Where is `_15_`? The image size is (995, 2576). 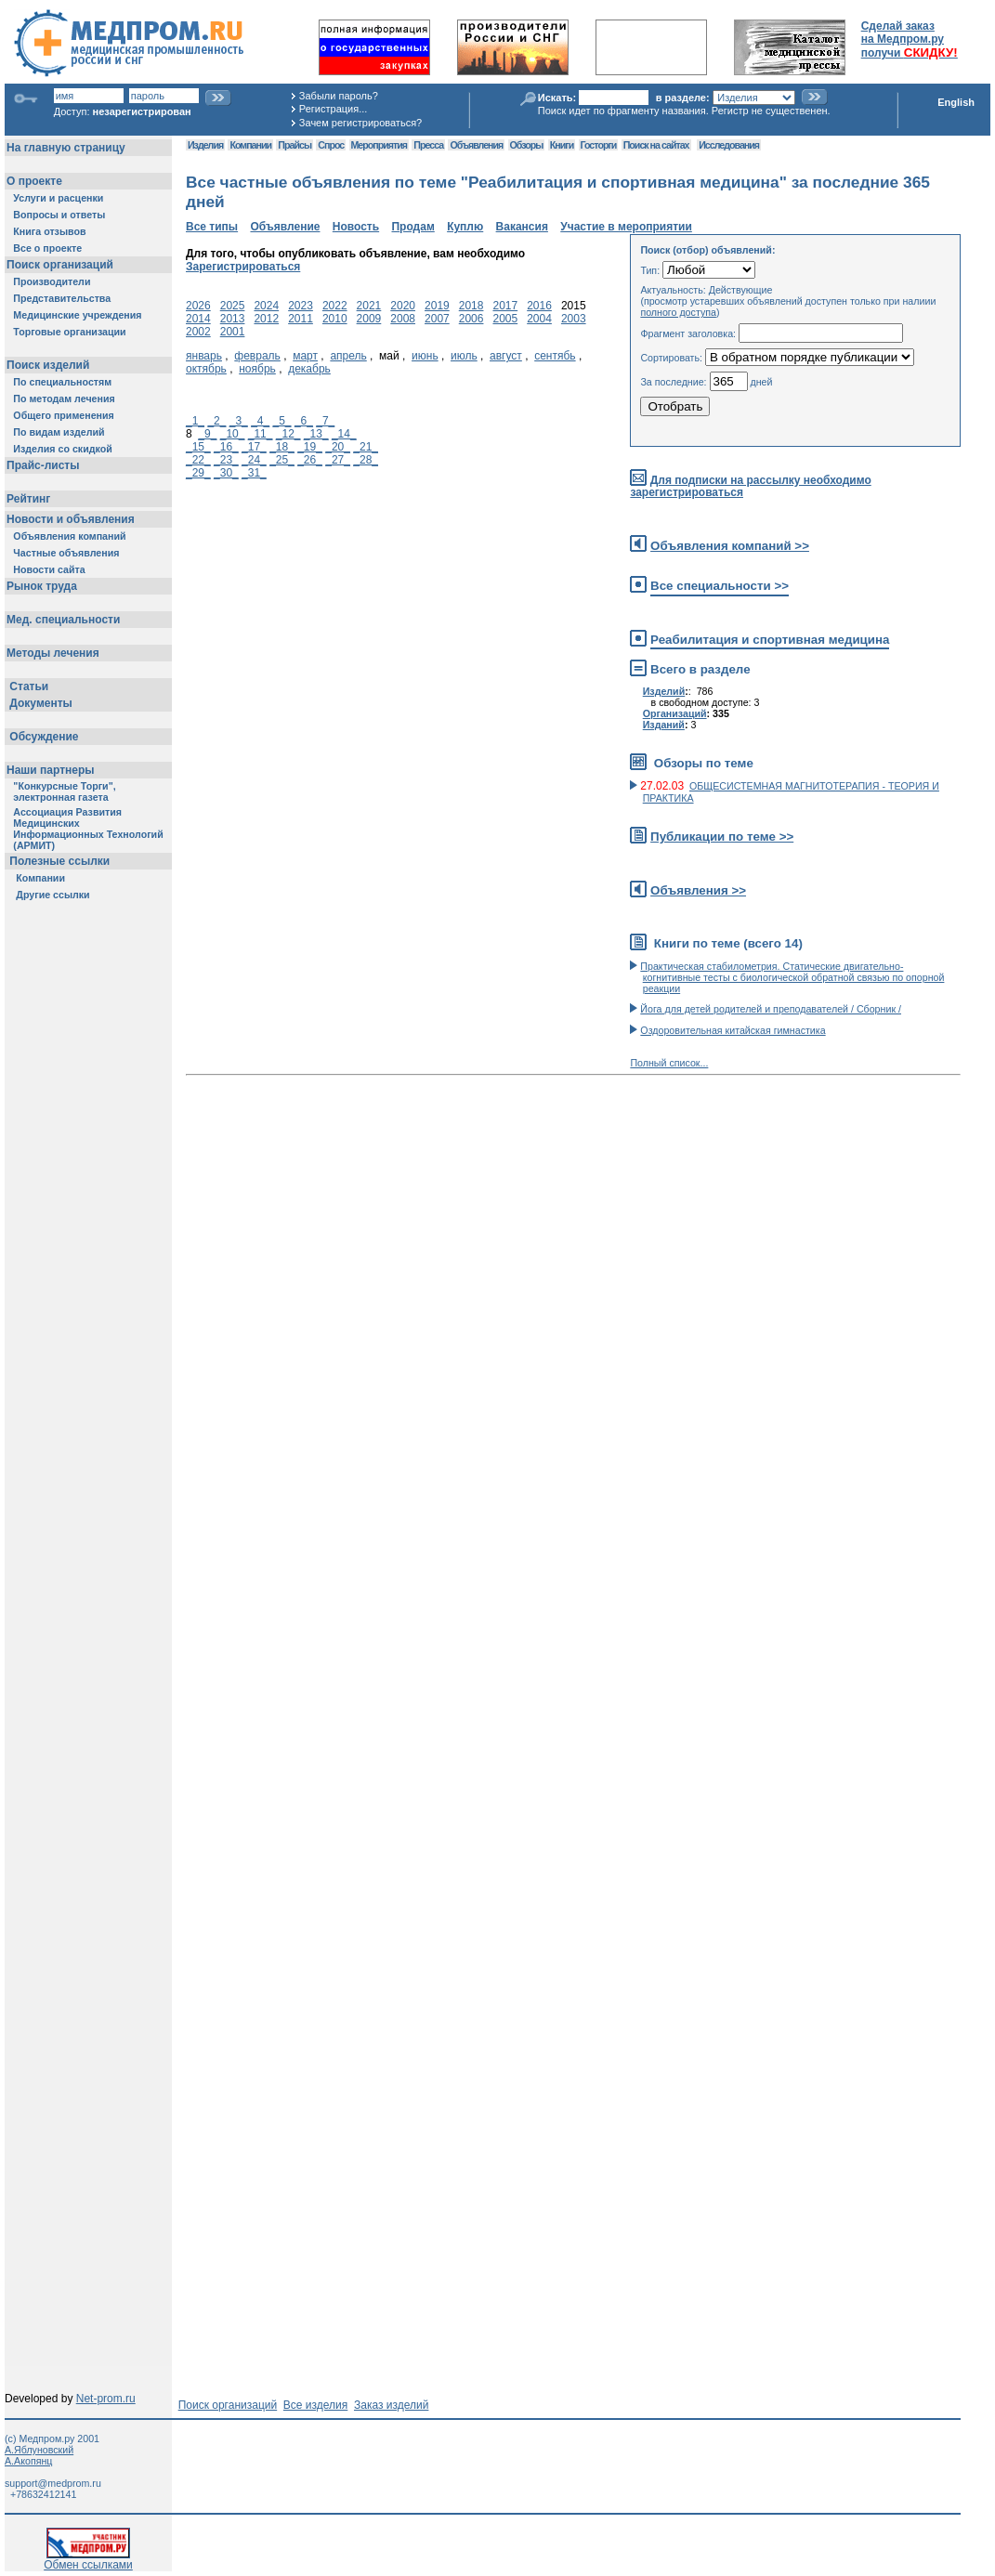 _15_ is located at coordinates (198, 446).